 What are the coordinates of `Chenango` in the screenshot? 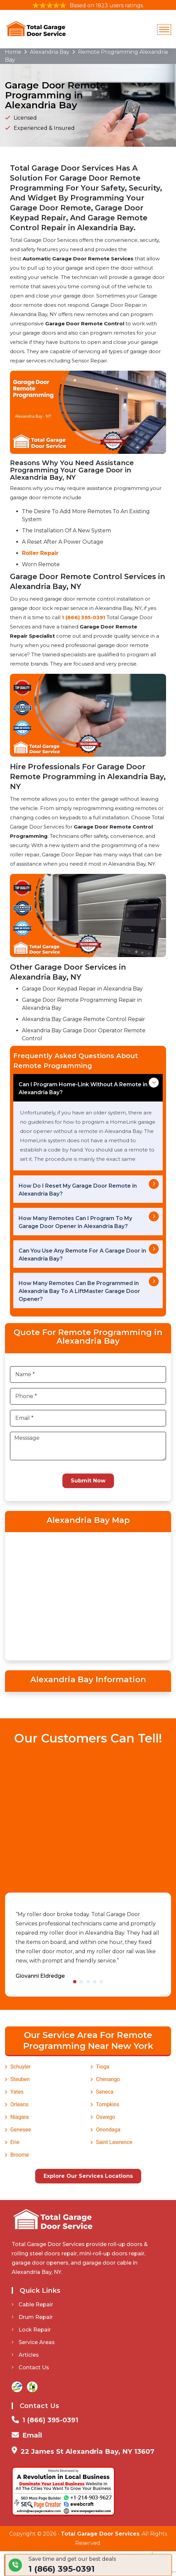 It's located at (108, 2079).